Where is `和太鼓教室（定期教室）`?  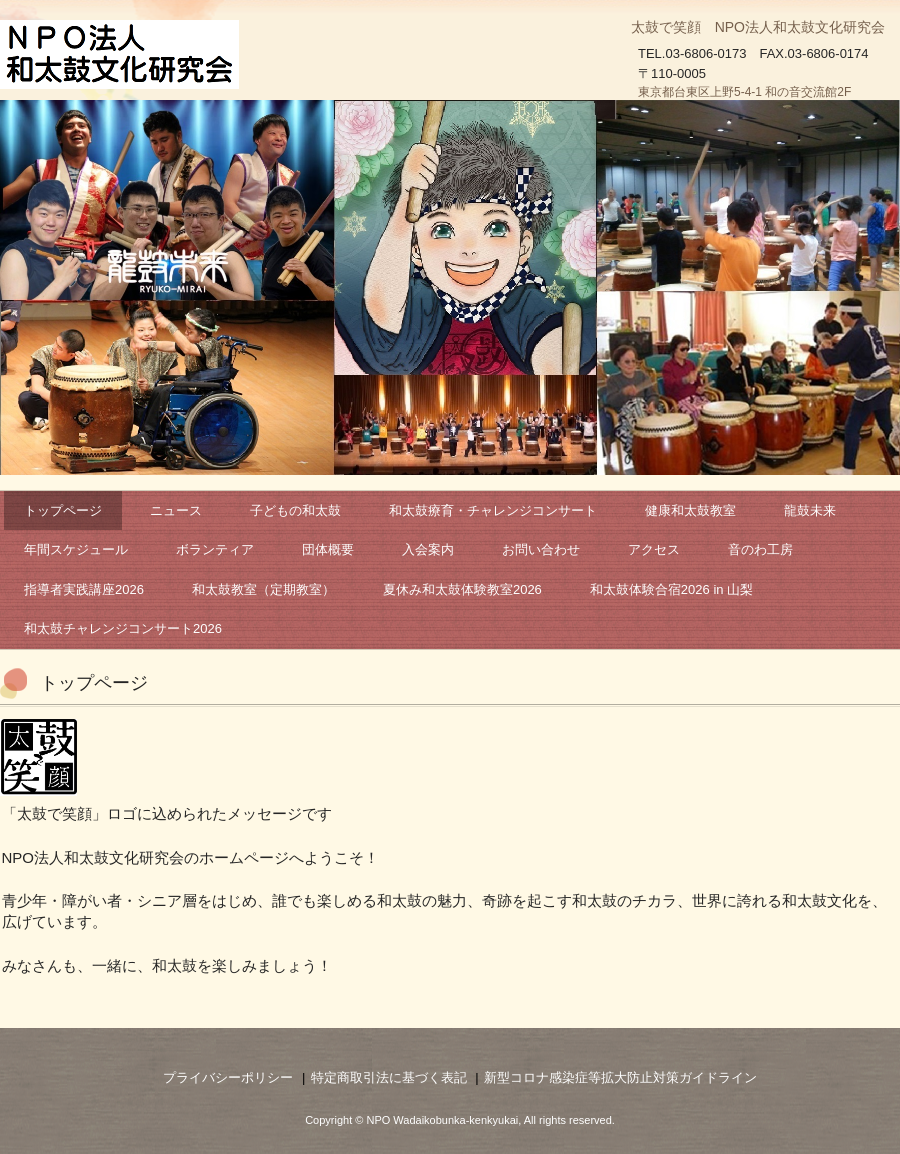 和太鼓教室（定期教室） is located at coordinates (263, 589).